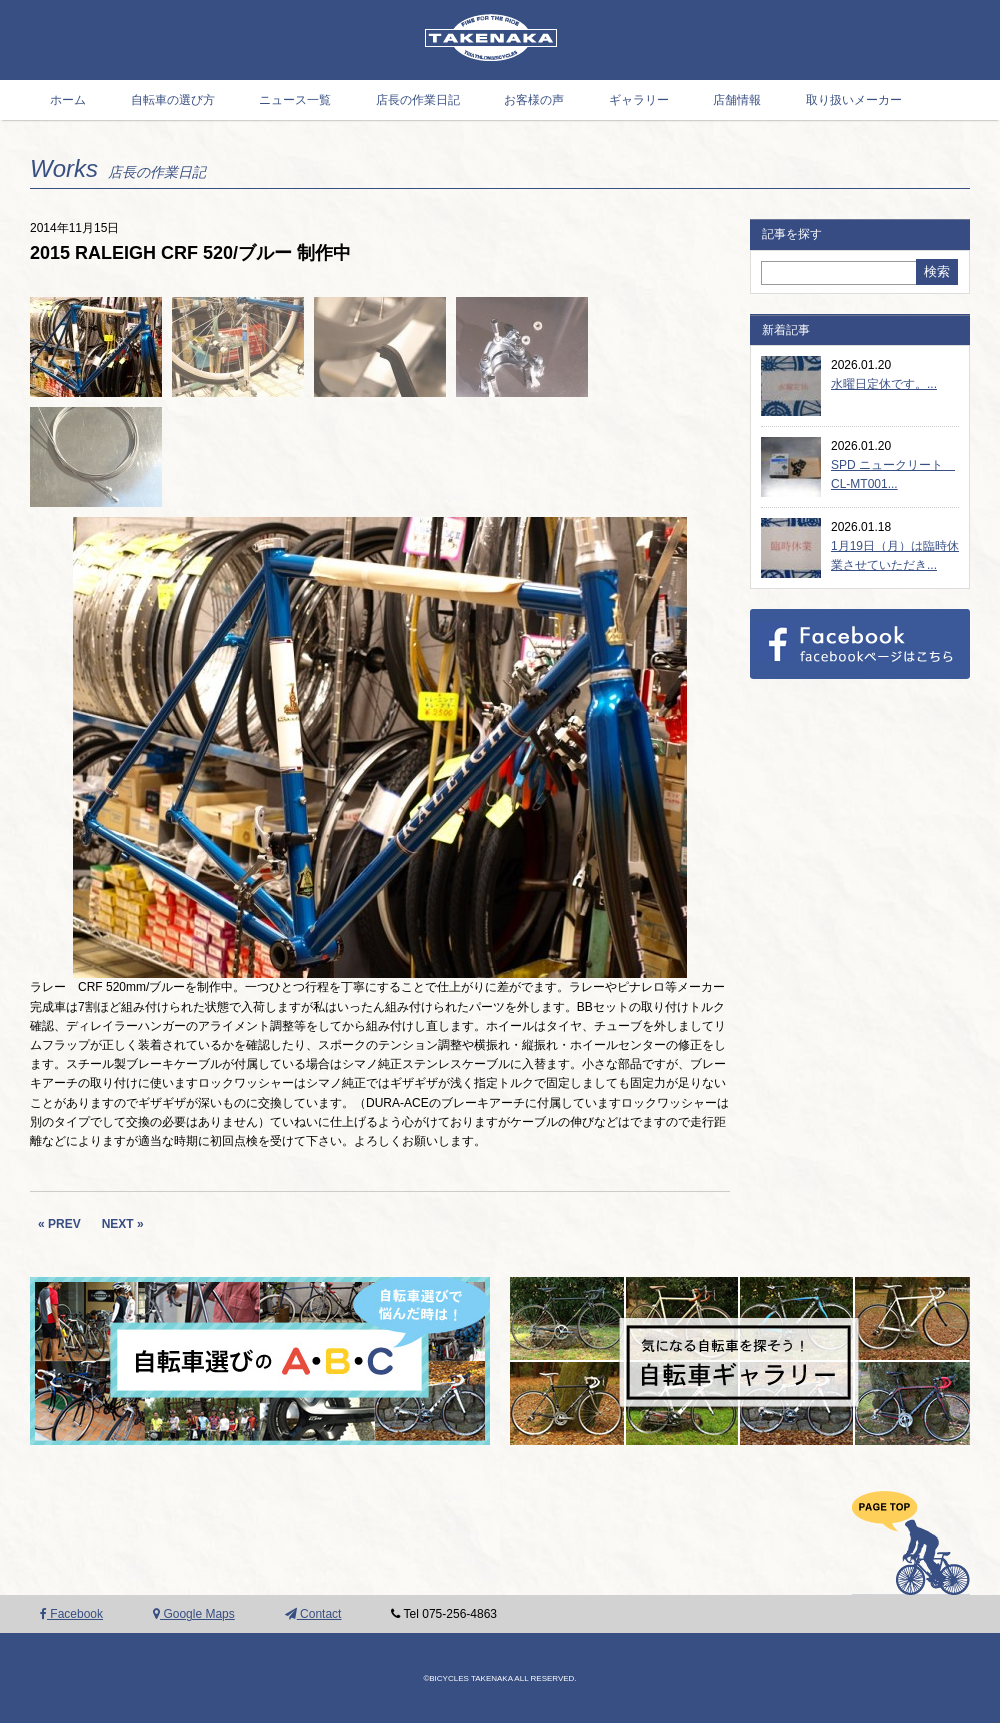 This screenshot has width=1000, height=1723. I want to click on 自転車の選び方, so click(173, 100).